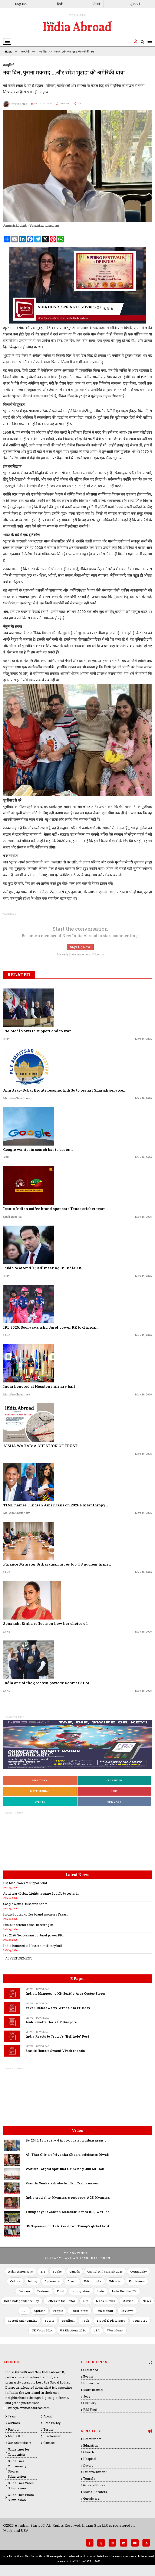 The width and height of the screenshot is (155, 2576). What do you see at coordinates (52, 2436) in the screenshot?
I see `Disclaimer` at bounding box center [52, 2436].